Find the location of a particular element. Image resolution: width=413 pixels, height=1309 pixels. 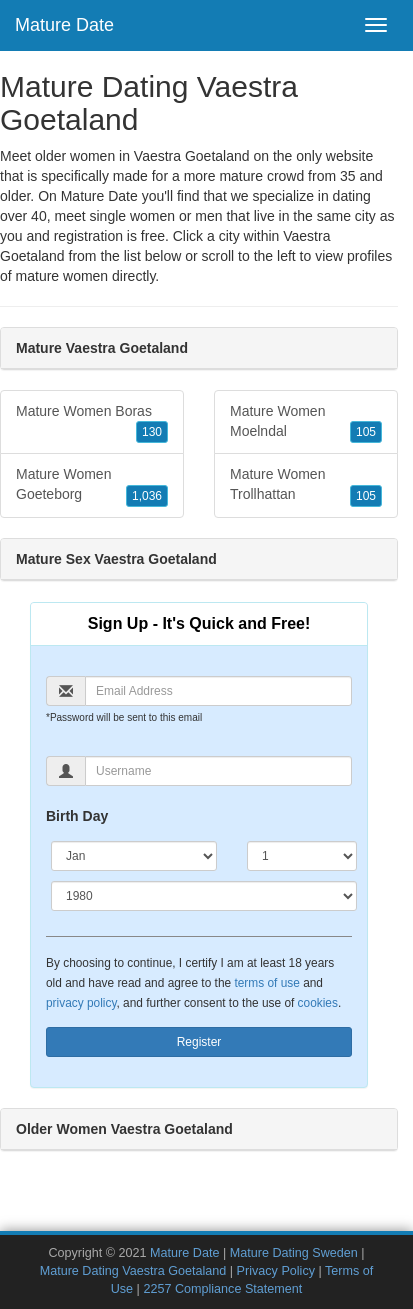

Mature Women Goeteborg is located at coordinates (92, 486).